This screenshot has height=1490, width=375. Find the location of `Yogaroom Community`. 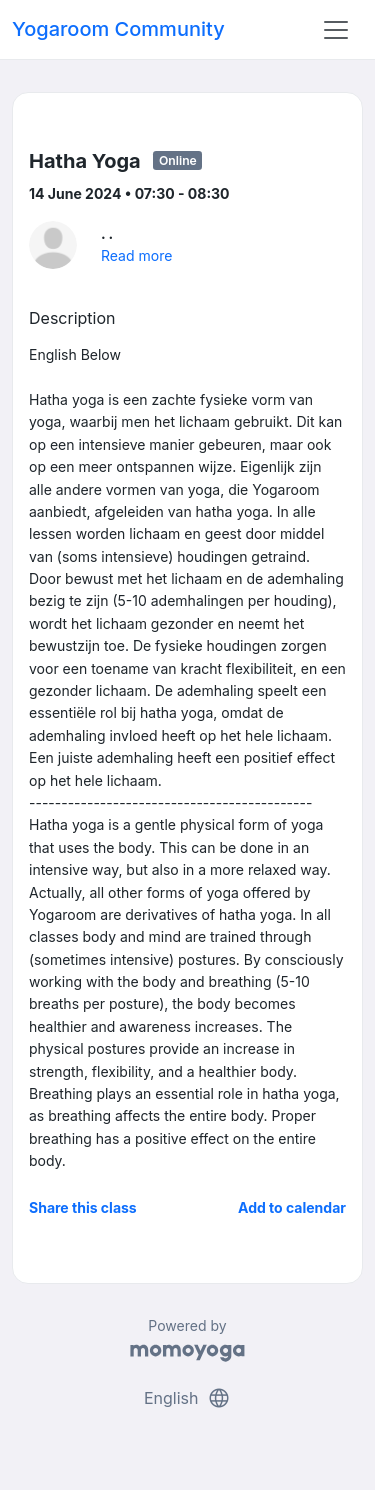

Yogaroom Community is located at coordinates (118, 29).